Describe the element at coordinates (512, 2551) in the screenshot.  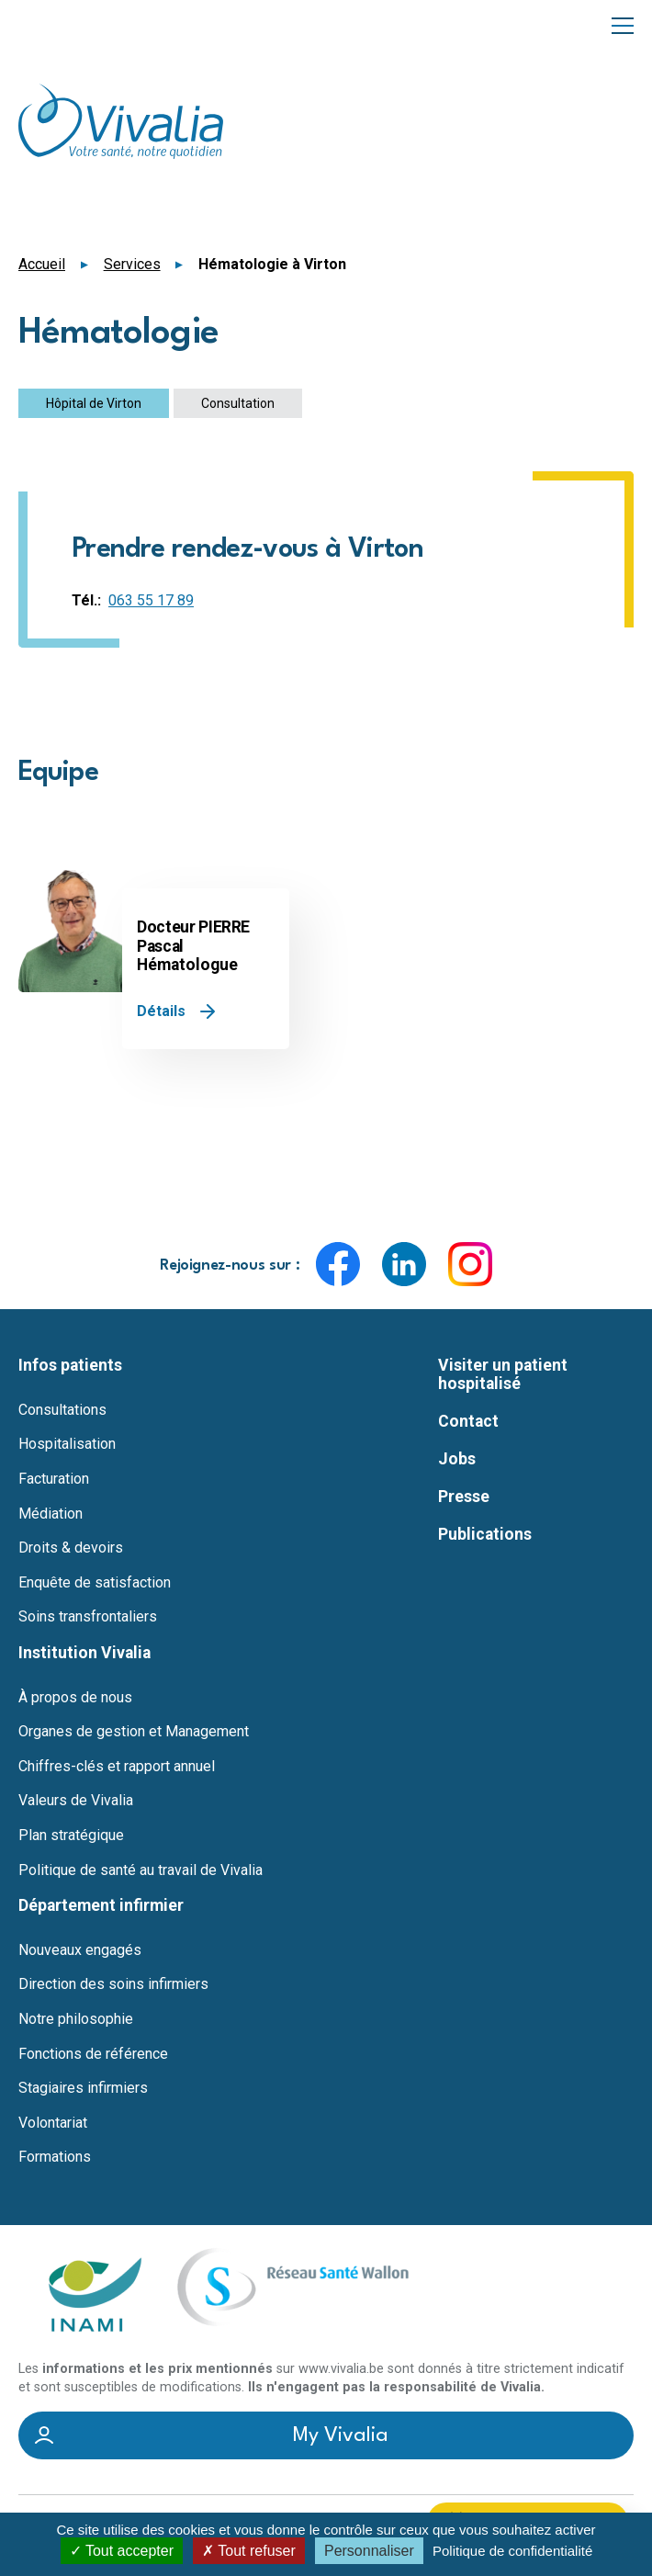
I see `Politique de confidentialité [link]` at that location.